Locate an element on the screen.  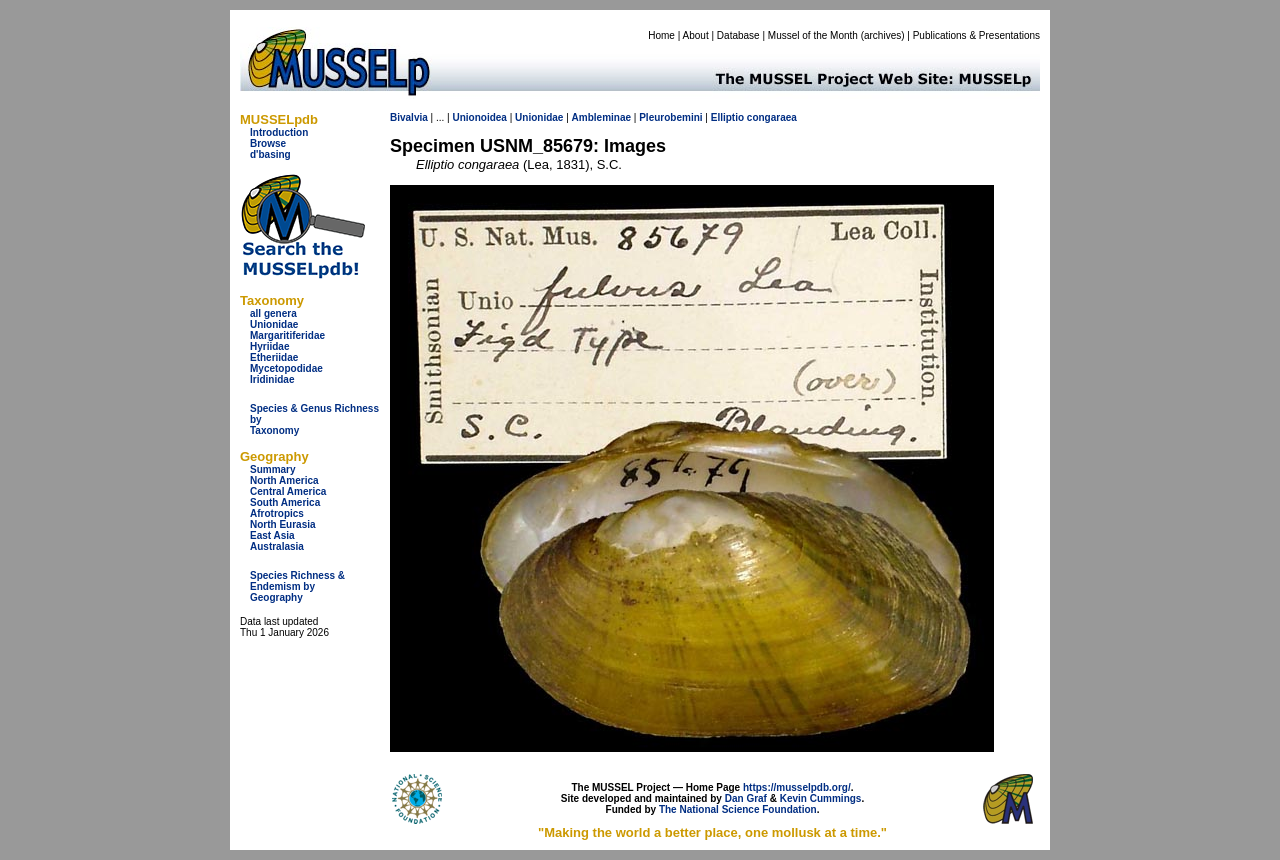
Publications & Presentations is located at coordinates (976, 35).